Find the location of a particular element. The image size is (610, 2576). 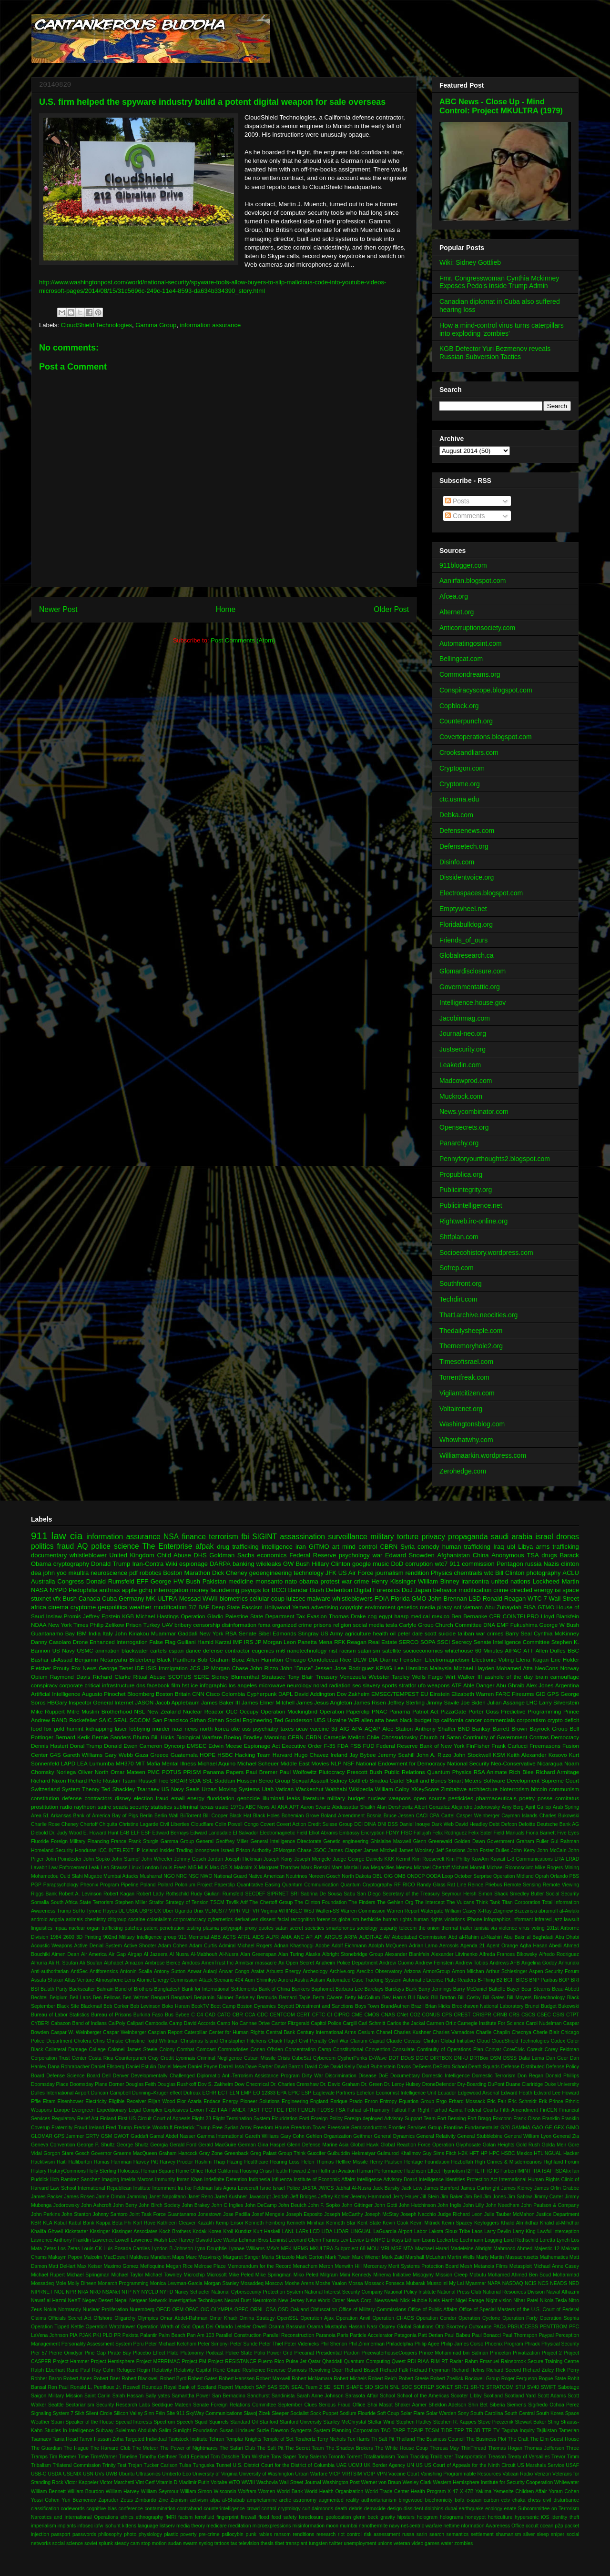

Active Denial System is located at coordinates (98, 1945).